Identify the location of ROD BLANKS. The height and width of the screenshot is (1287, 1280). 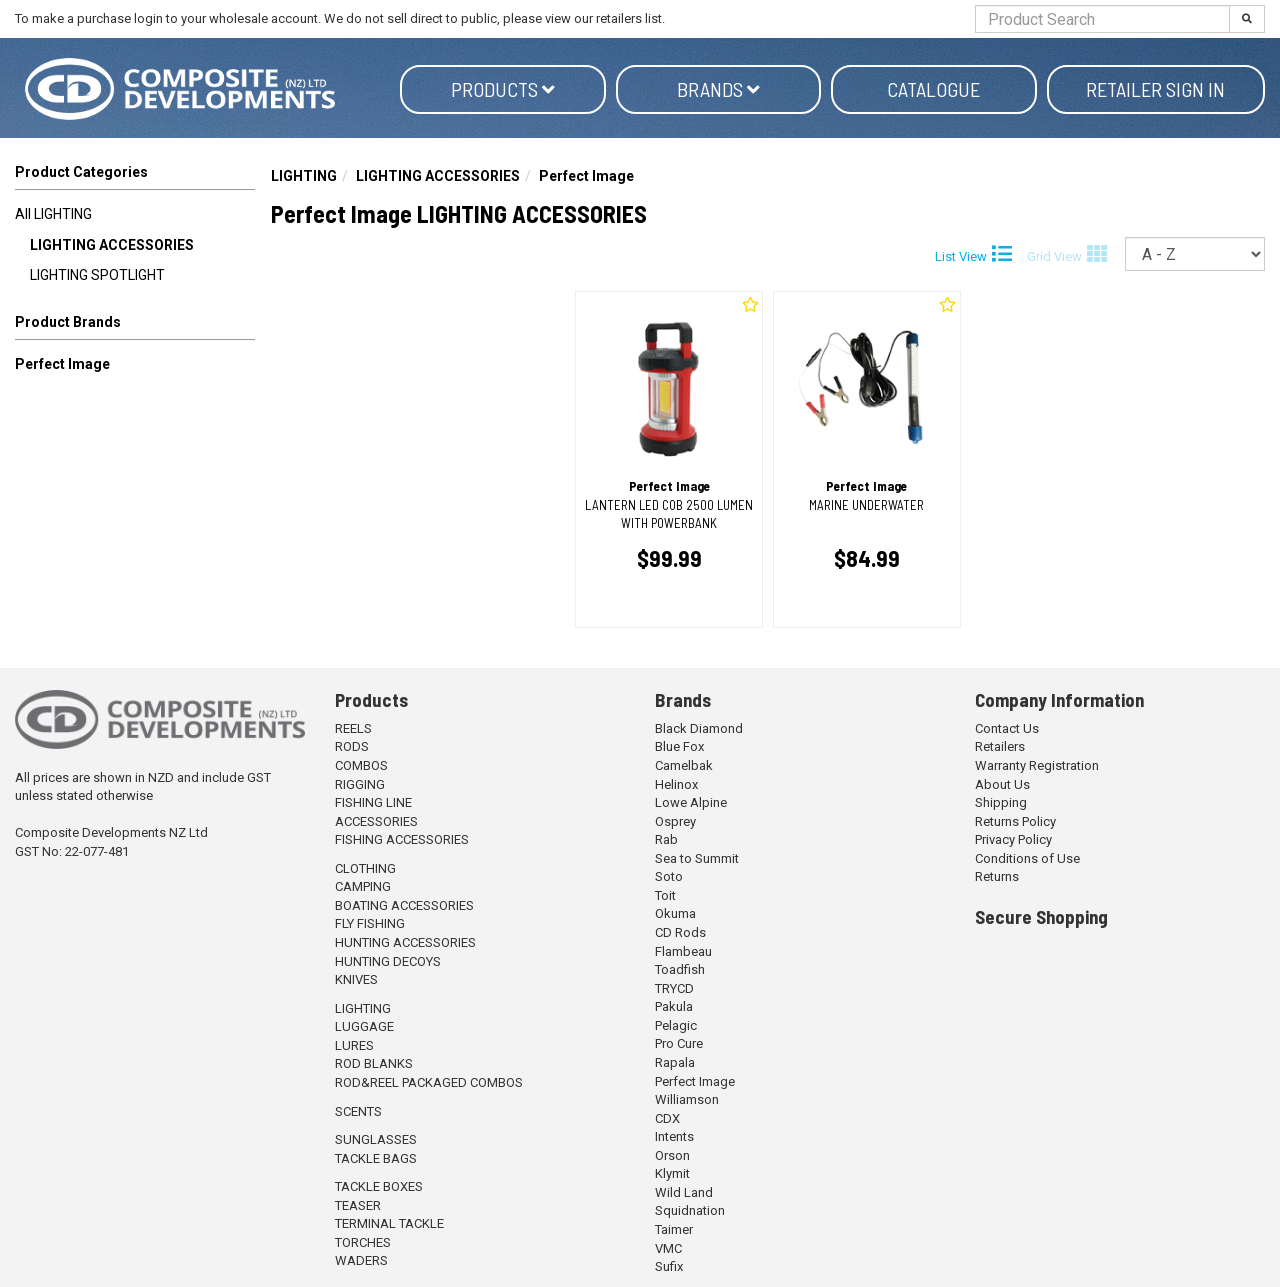
(374, 1063).